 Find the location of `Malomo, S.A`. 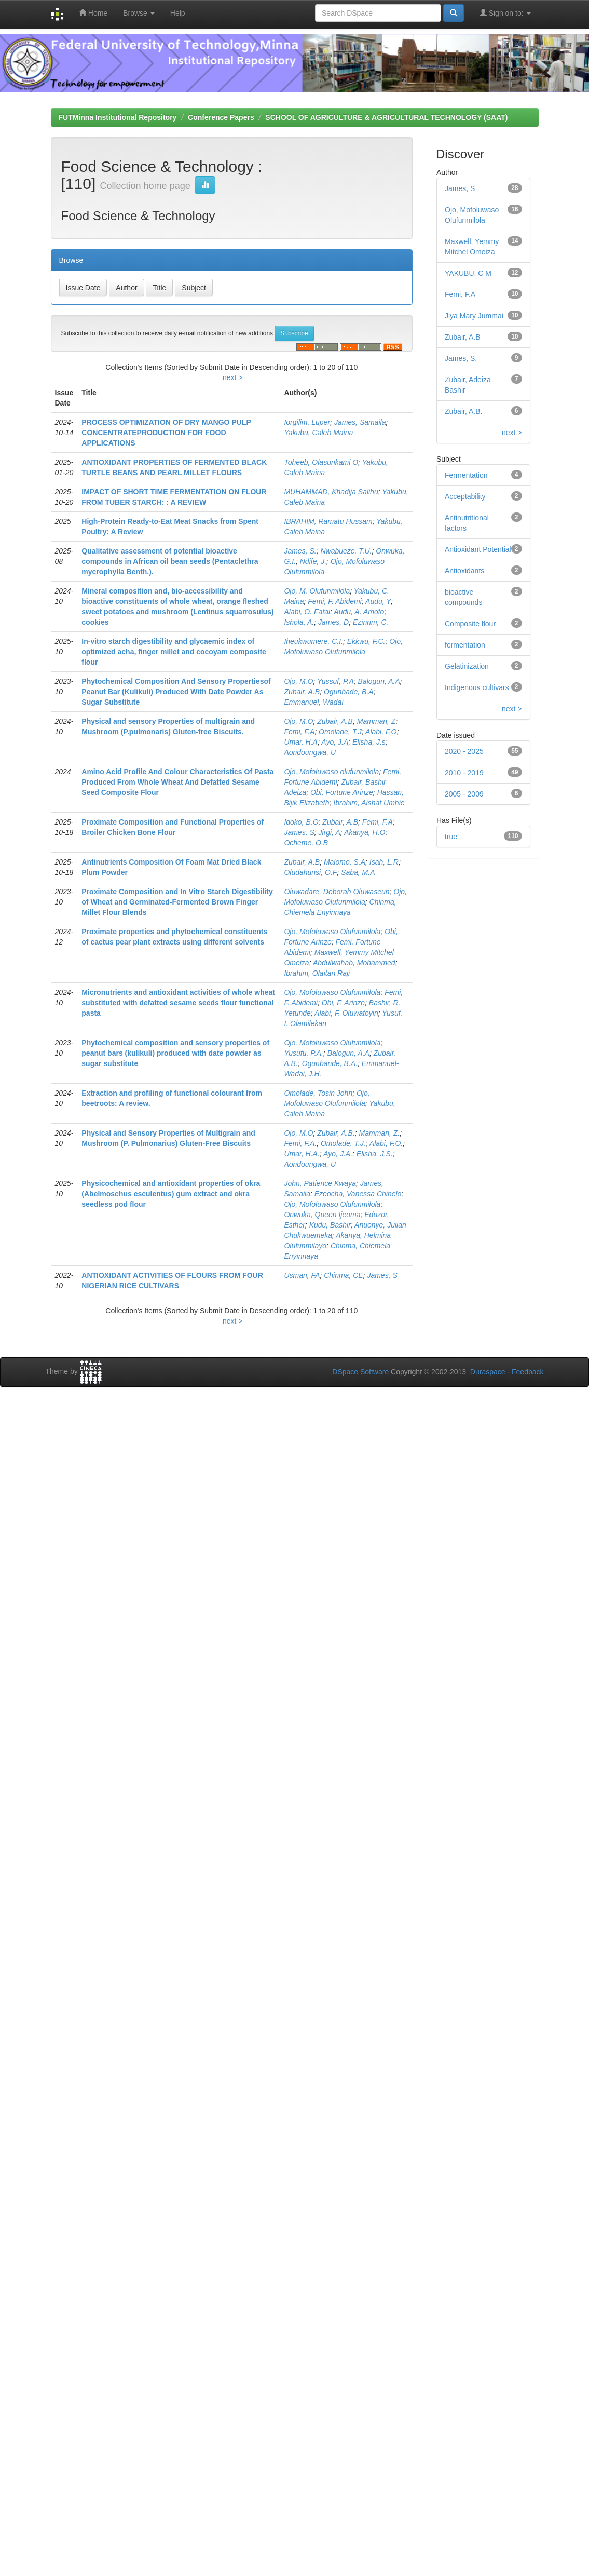

Malomo, S.A is located at coordinates (344, 862).